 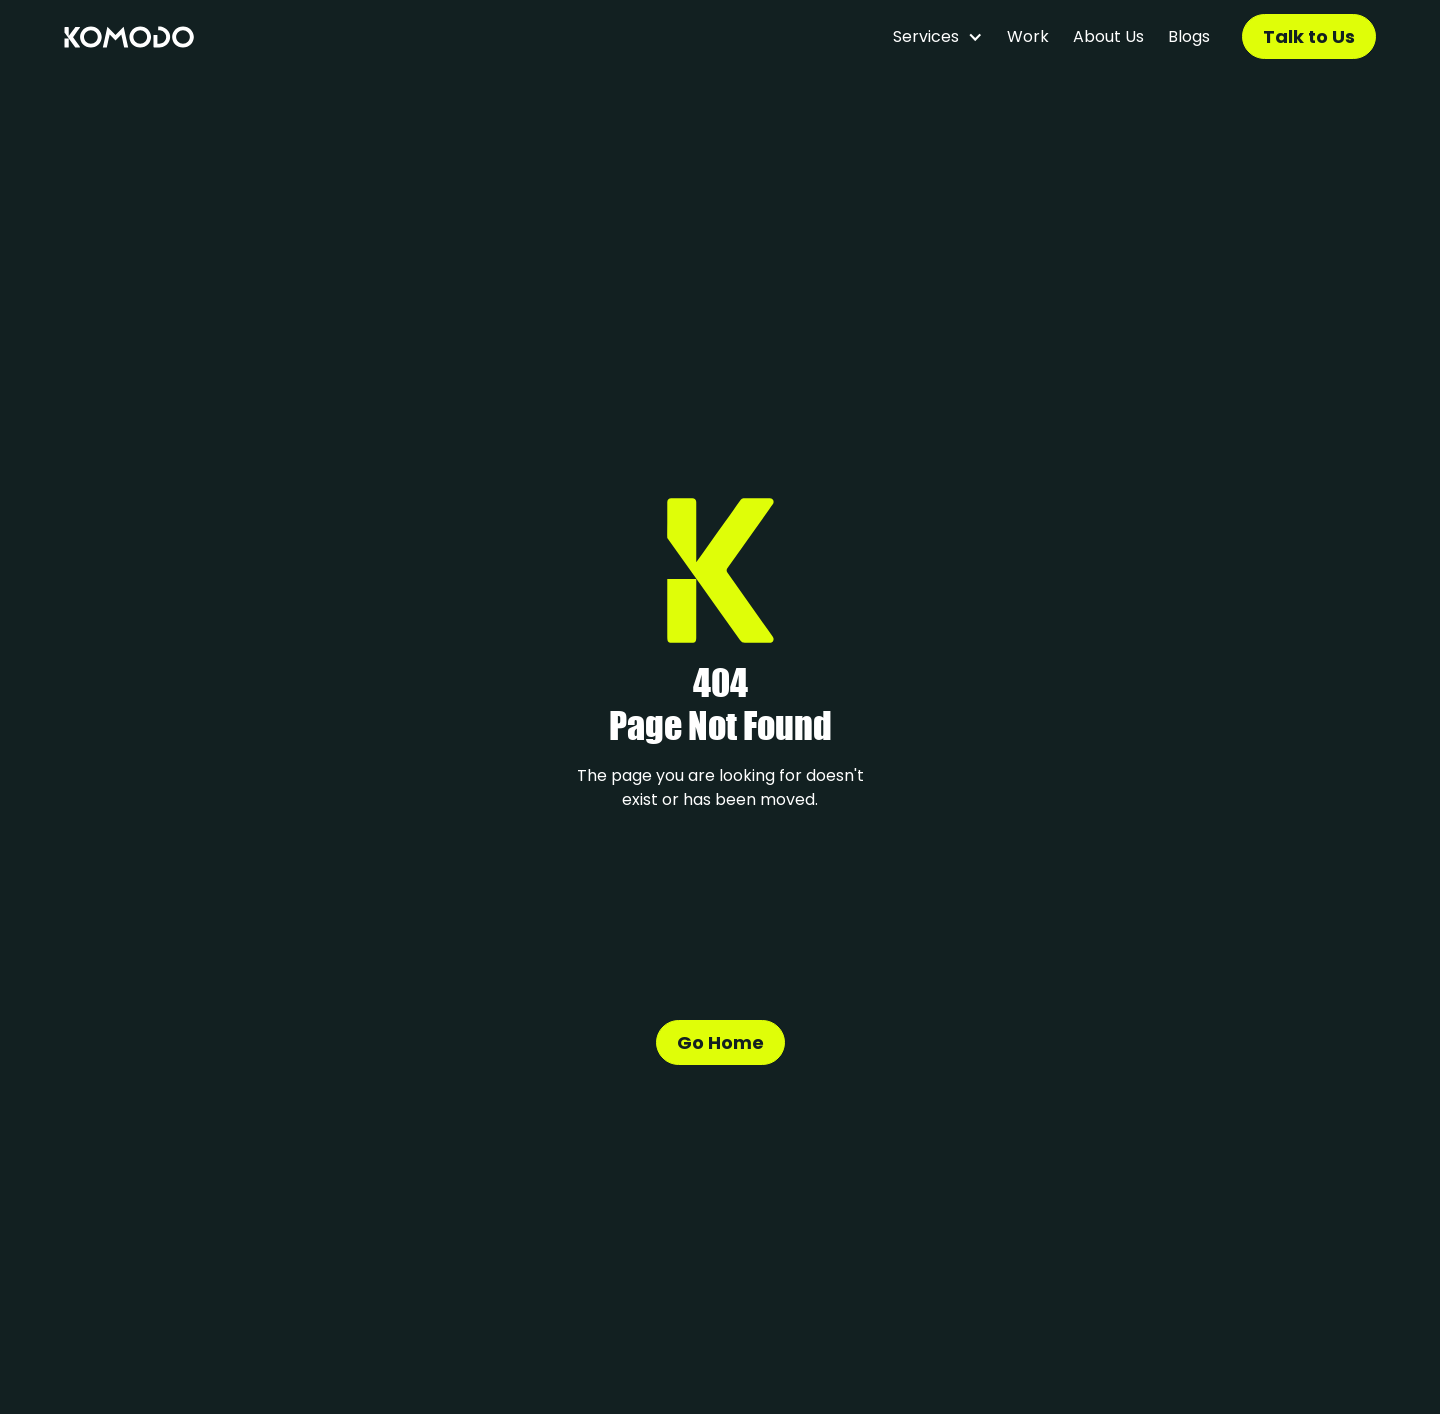 What do you see at coordinates (720, 1042) in the screenshot?
I see `Go Home` at bounding box center [720, 1042].